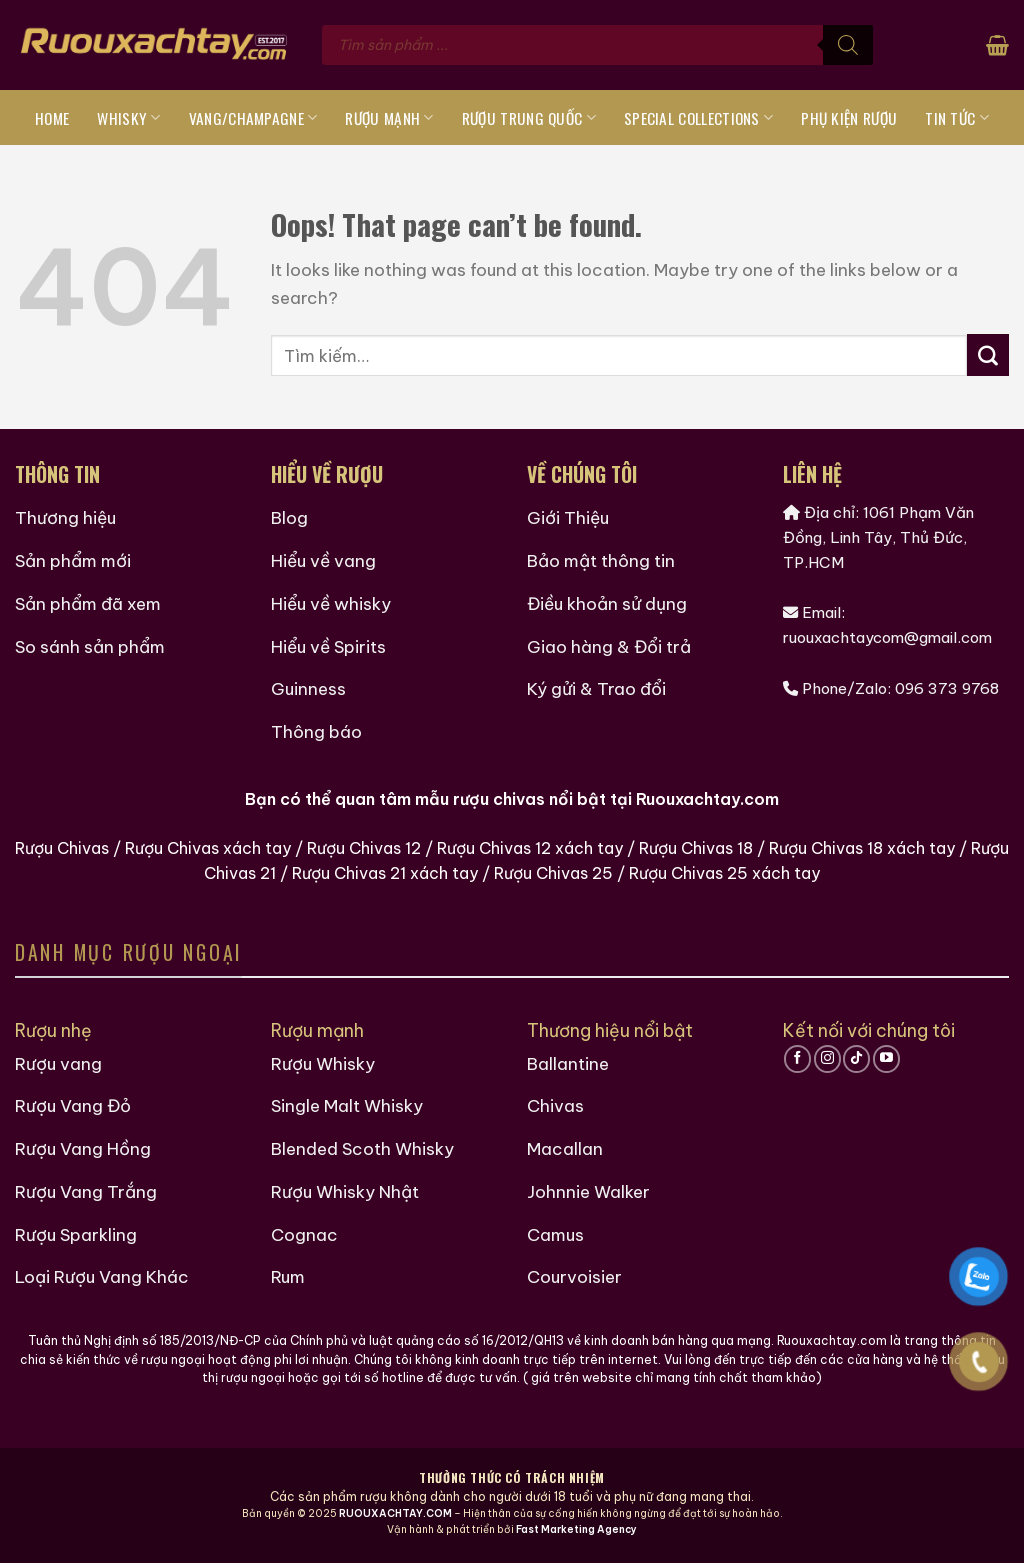 This screenshot has height=1563, width=1024. I want to click on [Follow on TikTok], so click(856, 1059).